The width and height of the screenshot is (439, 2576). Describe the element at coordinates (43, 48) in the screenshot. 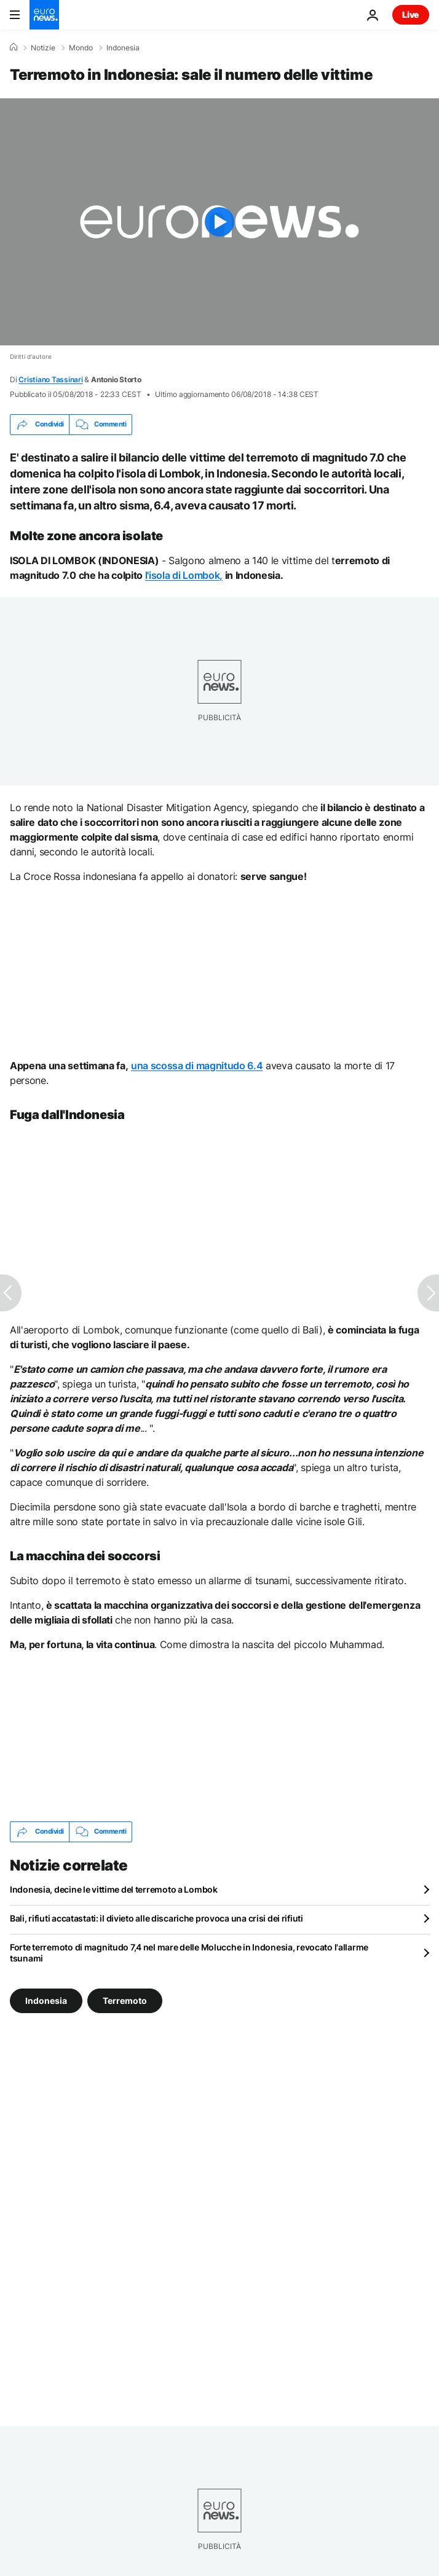

I see `Notizie` at that location.